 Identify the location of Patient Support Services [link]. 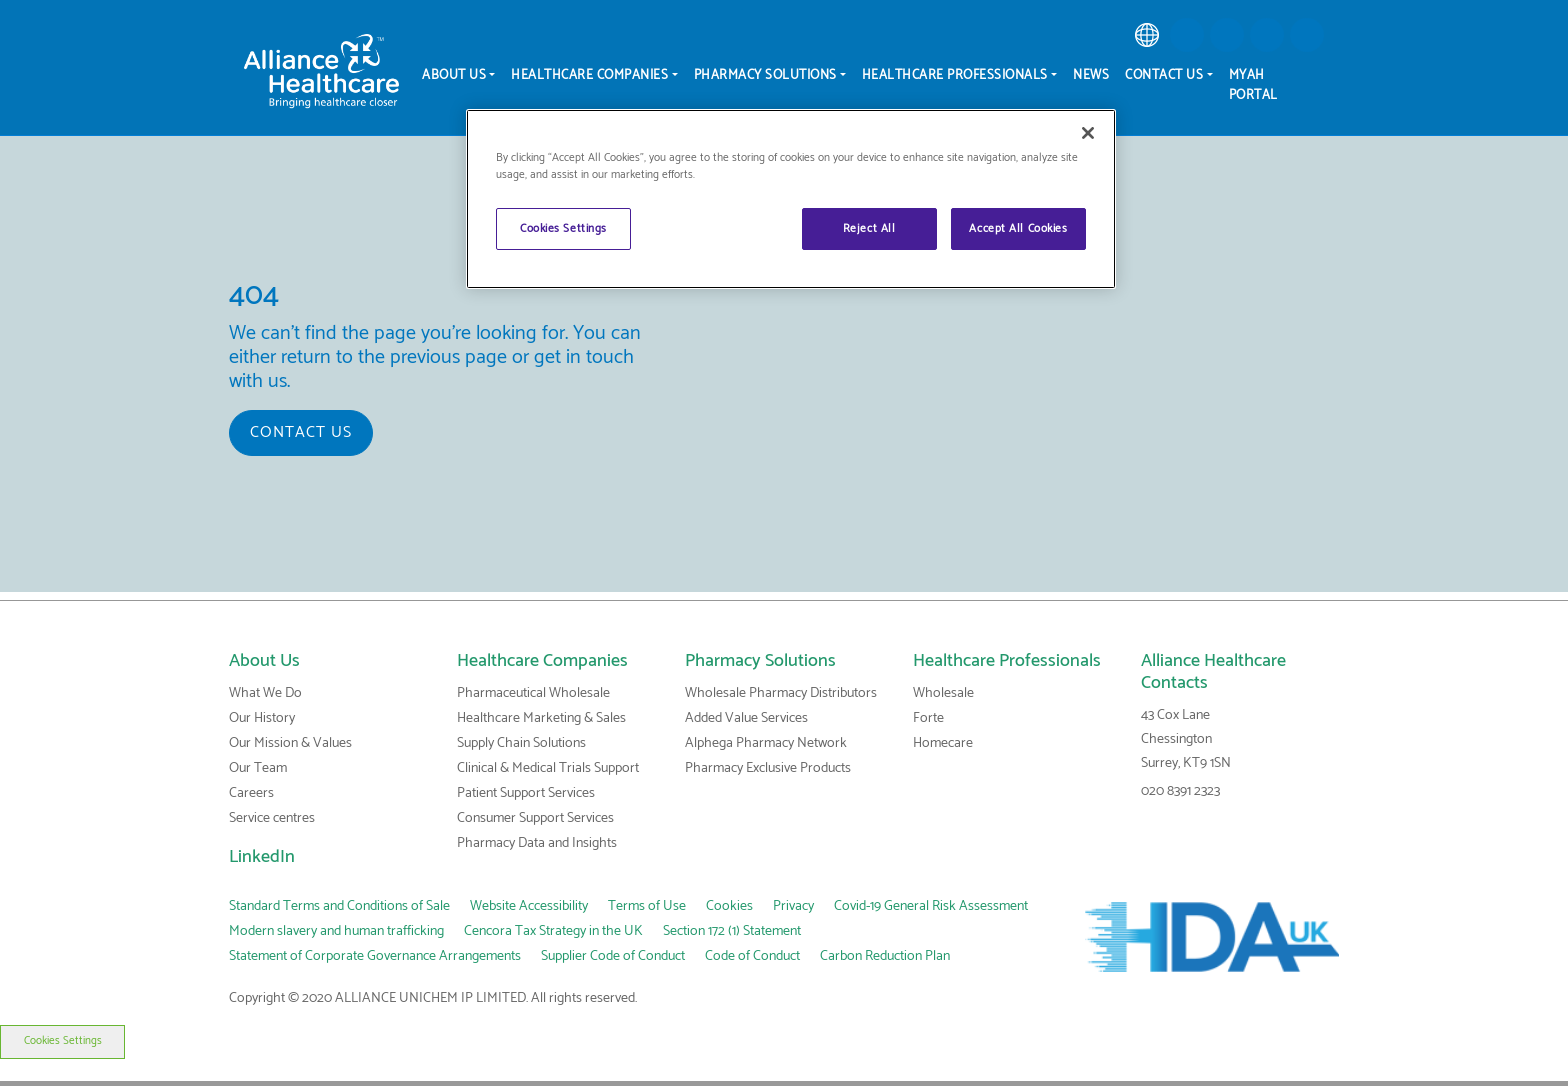
(526, 793).